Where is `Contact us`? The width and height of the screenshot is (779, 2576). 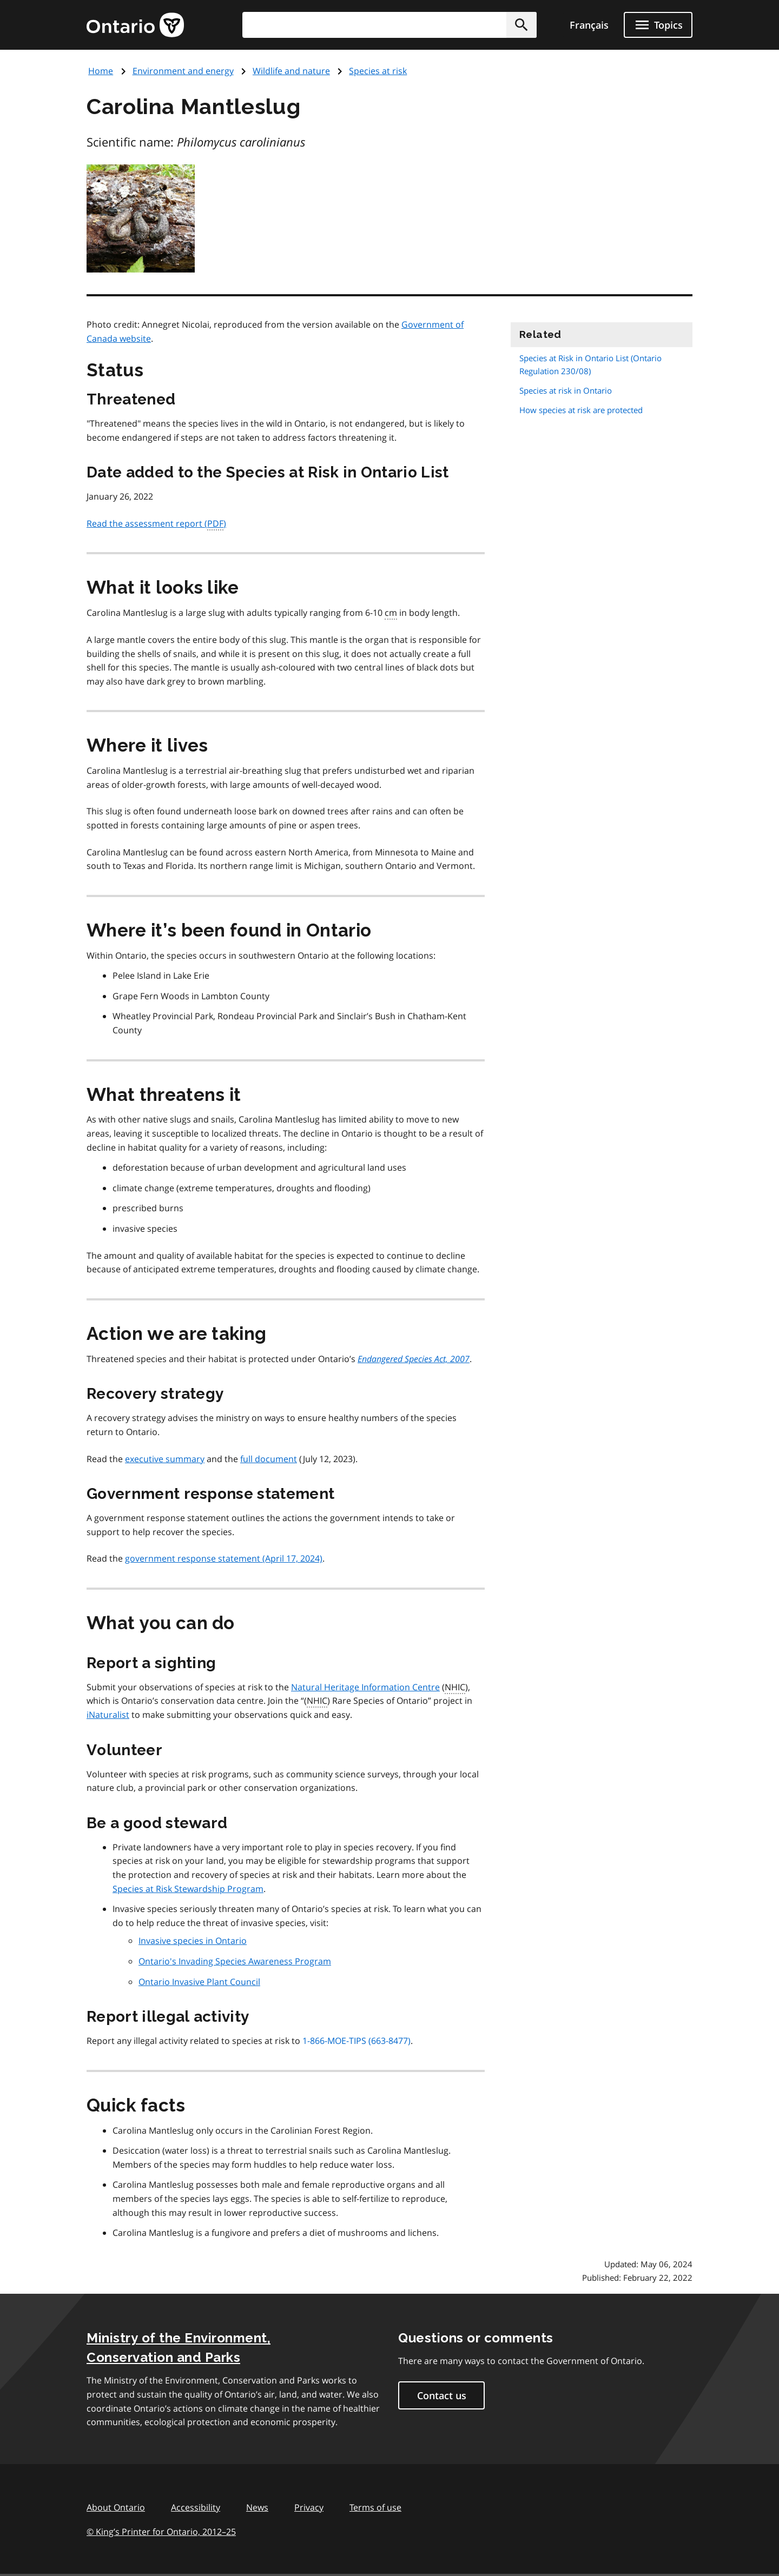
Contact us is located at coordinates (441, 2395).